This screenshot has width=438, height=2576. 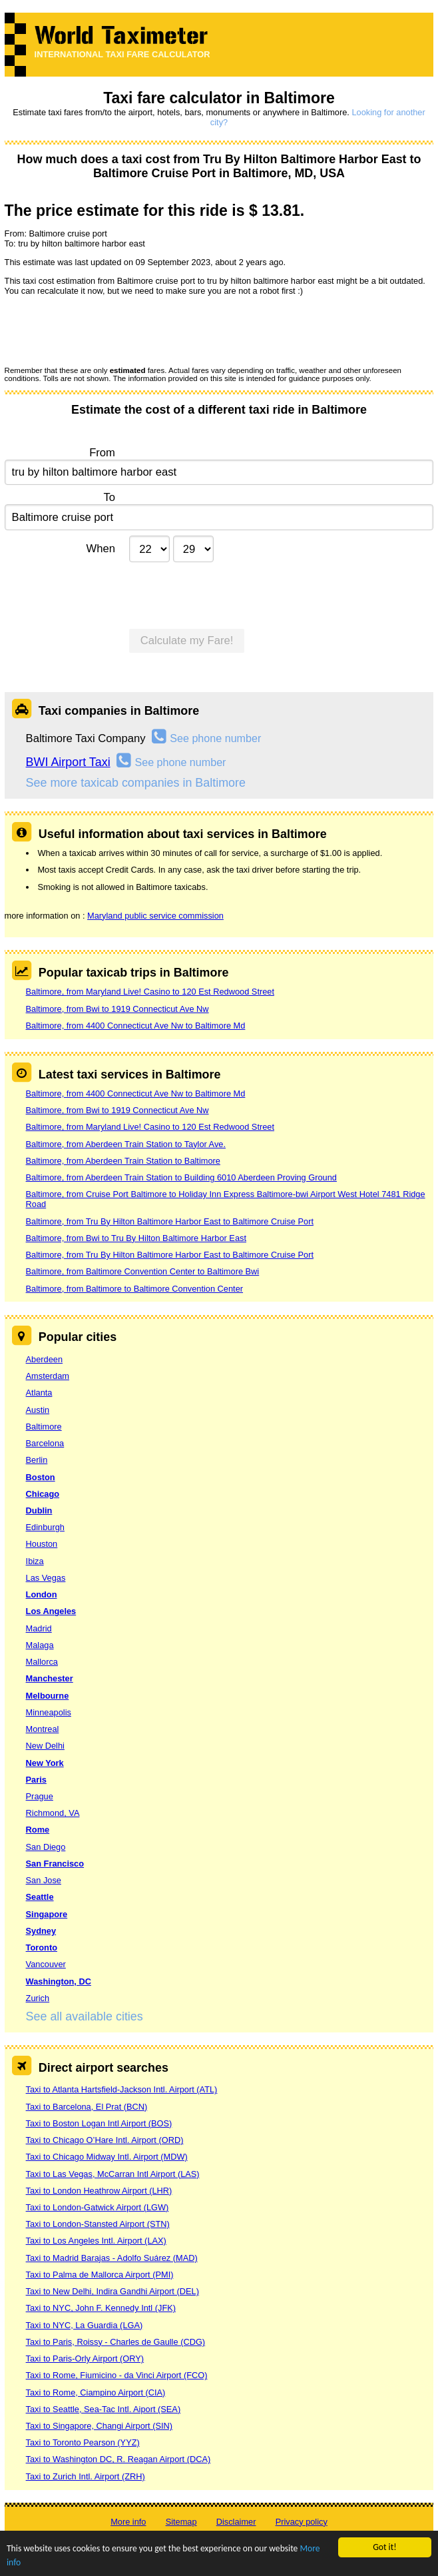 I want to click on Richmond, VA, so click(x=53, y=1813).